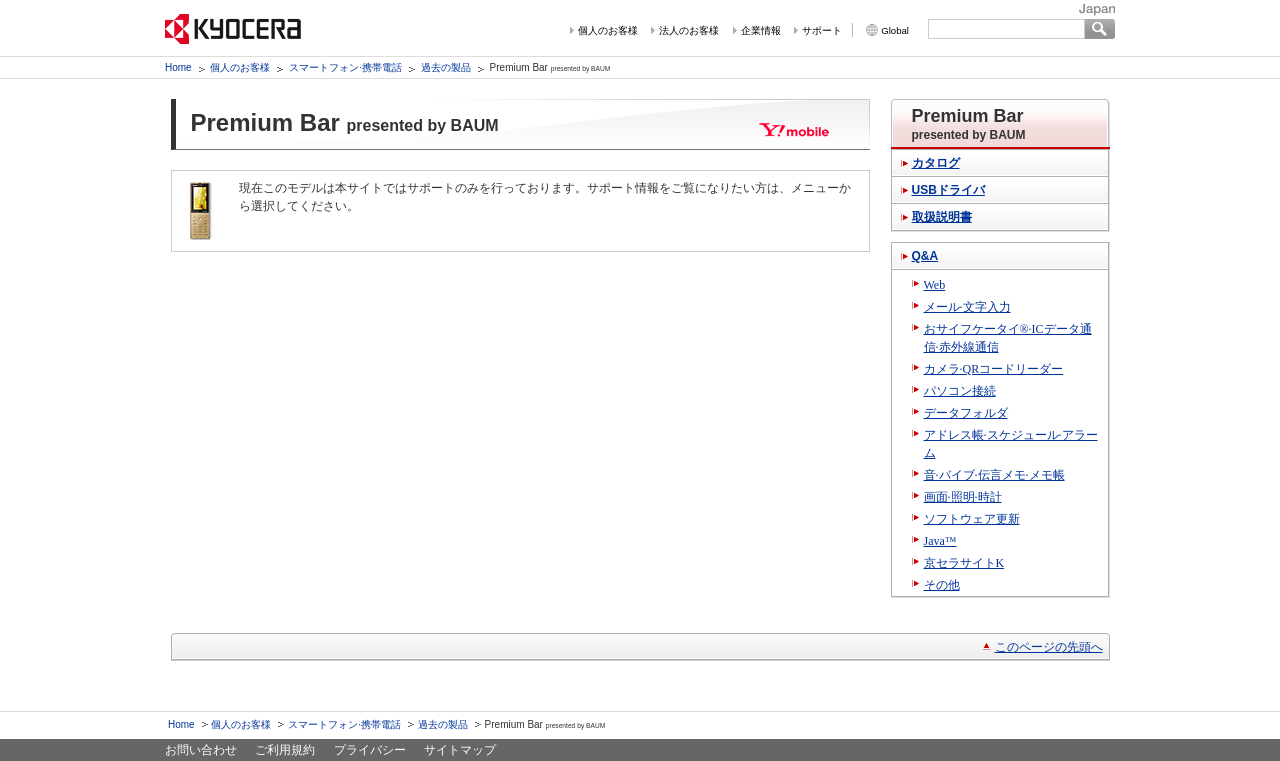 The image size is (1280, 761). Describe the element at coordinates (994, 369) in the screenshot. I see `カメラ·QRコードリーダー` at that location.